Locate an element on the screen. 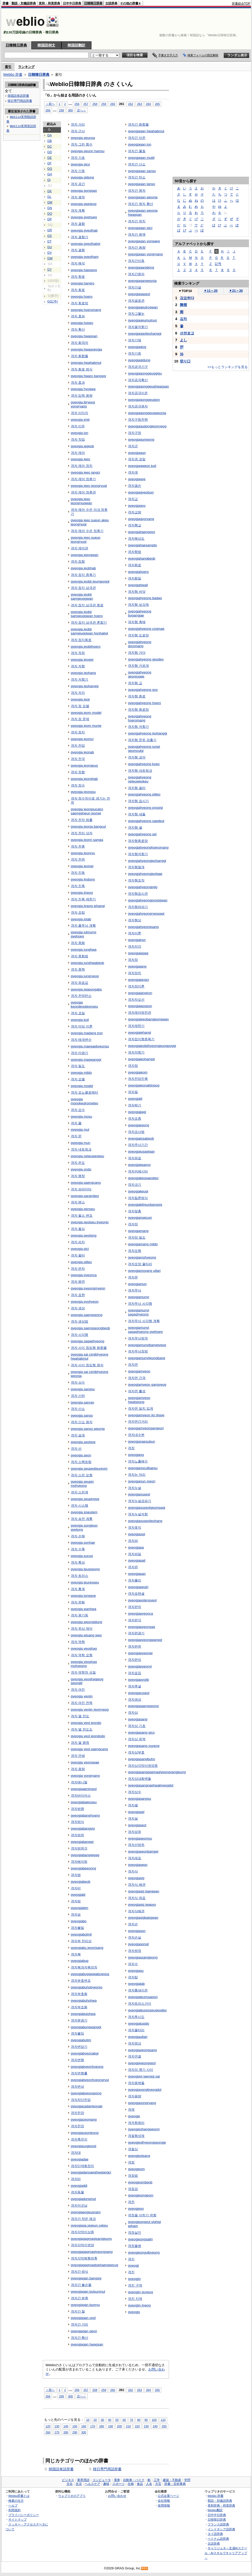 This screenshot has width=252, height=2576. 격자 선 is located at coordinates (76, 1448).